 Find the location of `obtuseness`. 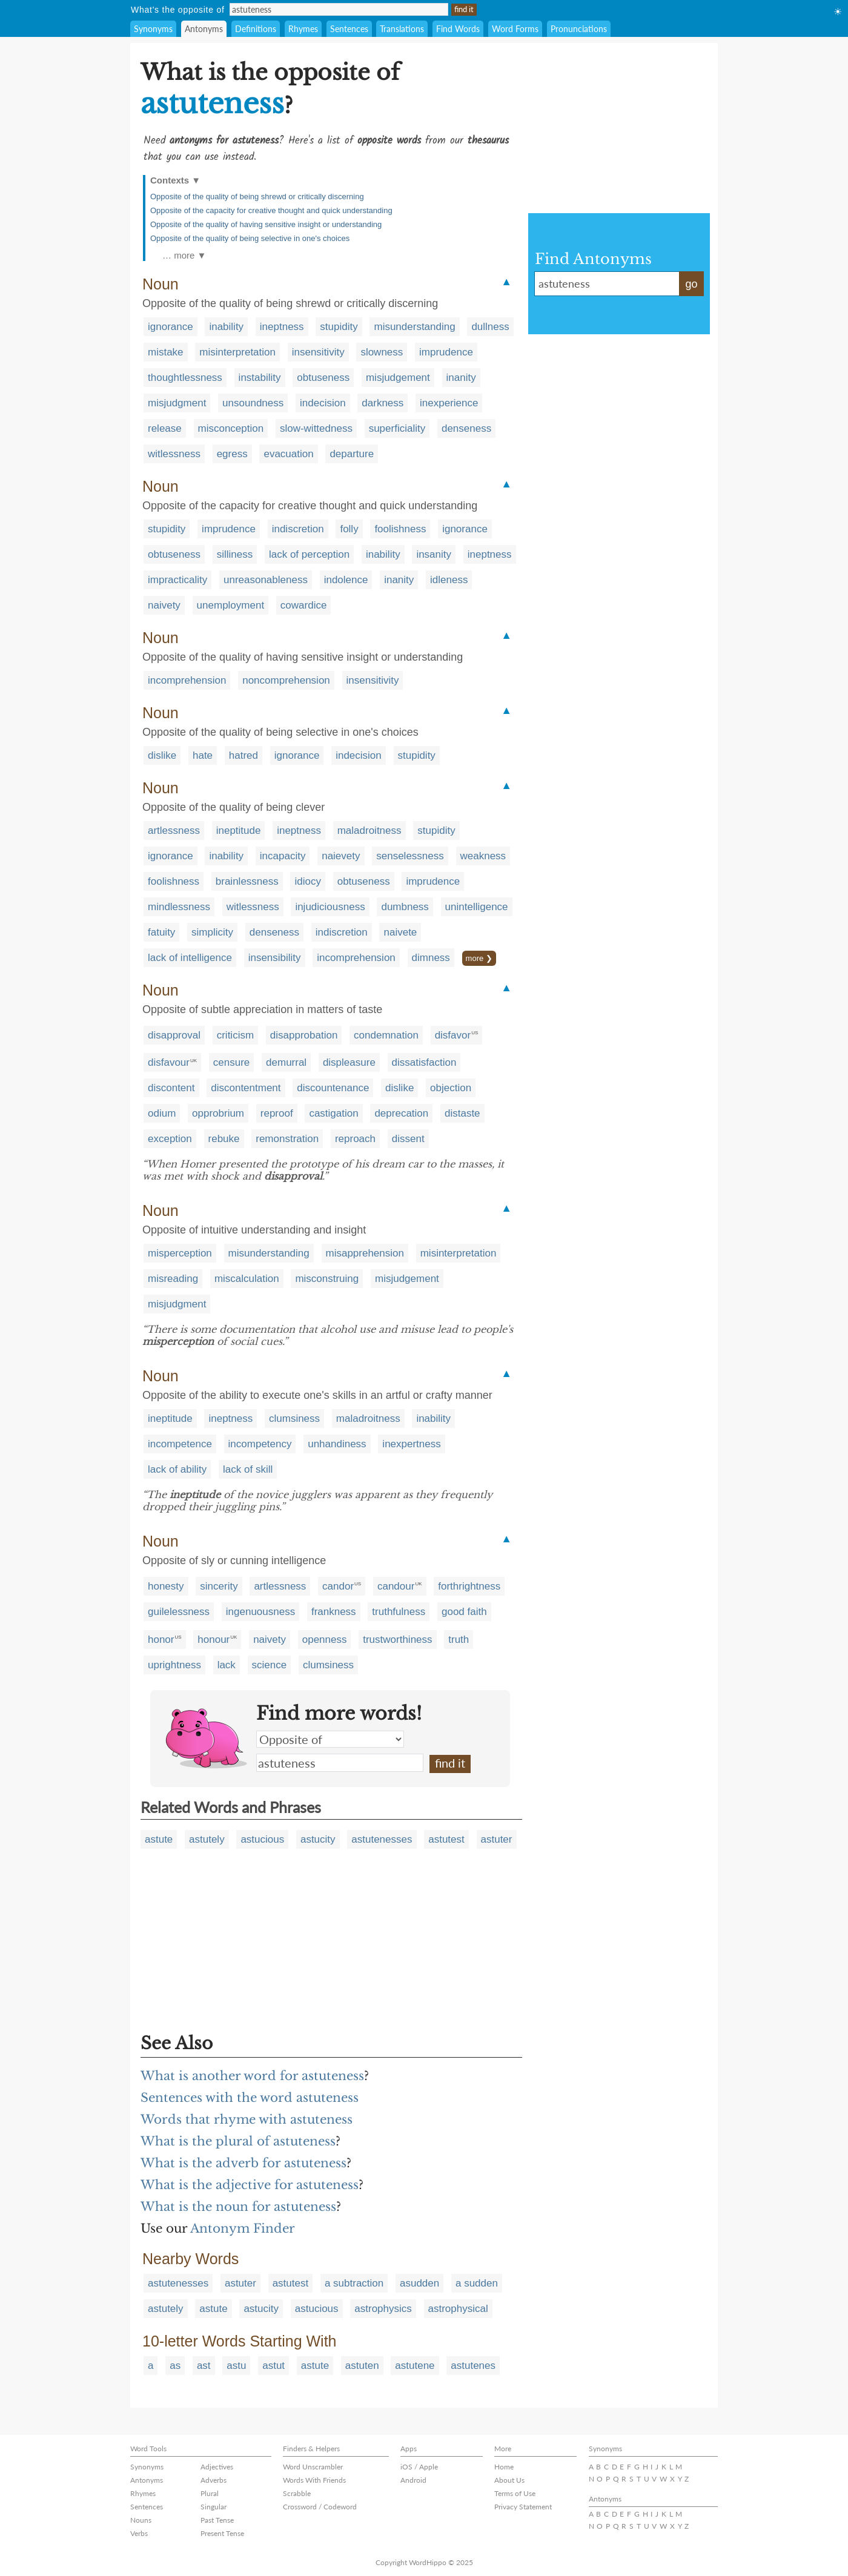

obtuseness is located at coordinates (323, 377).